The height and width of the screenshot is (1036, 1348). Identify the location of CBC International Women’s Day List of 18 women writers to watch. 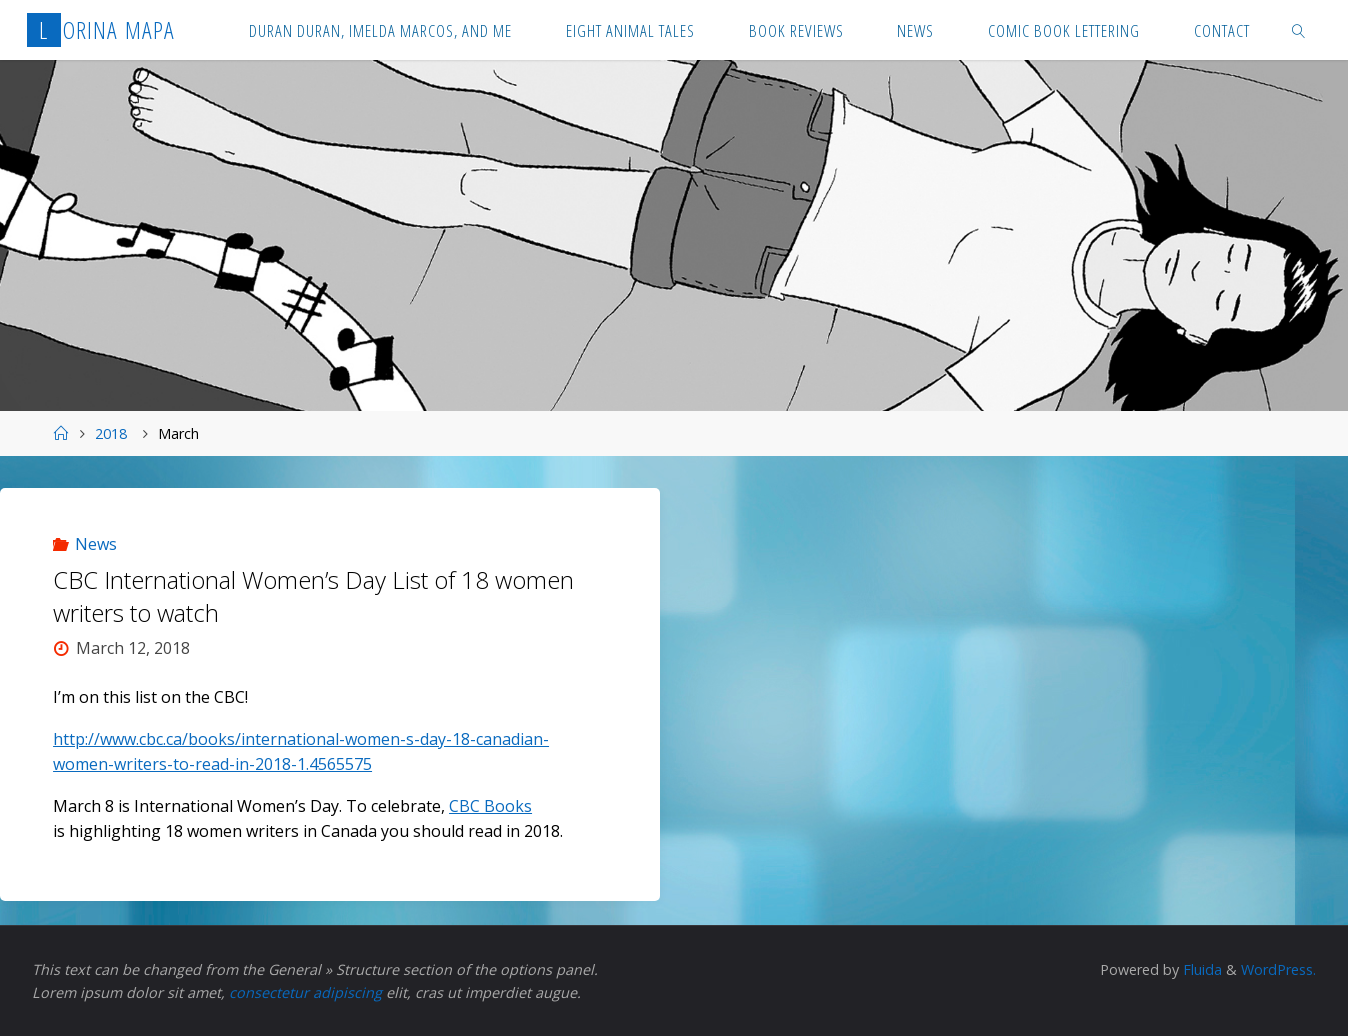
(313, 596).